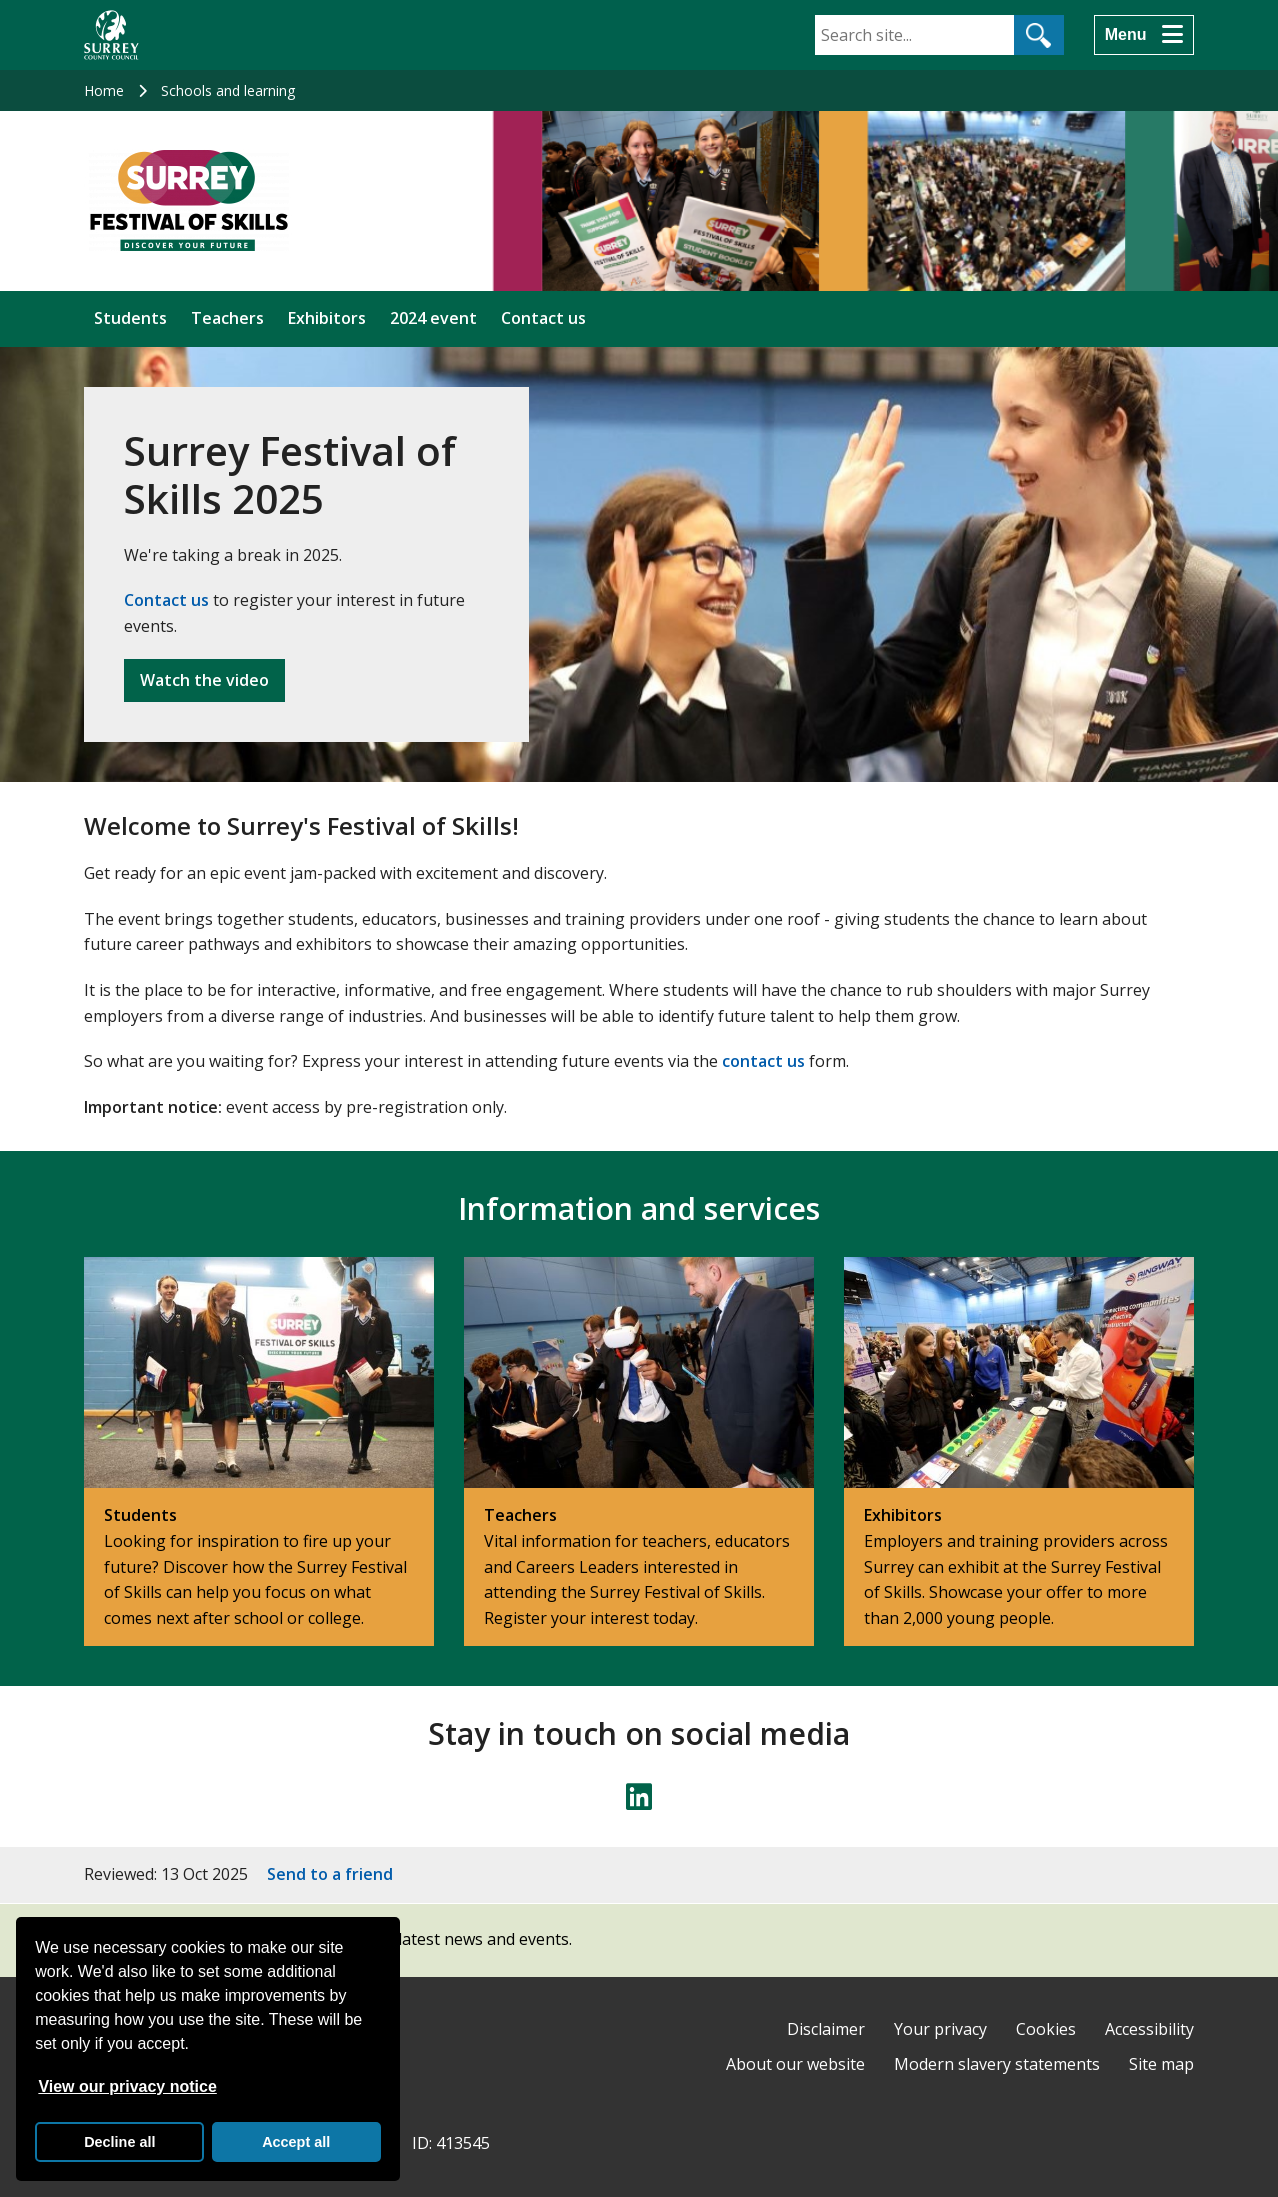 Image resolution: width=1278 pixels, height=2197 pixels. Describe the element at coordinates (104, 90) in the screenshot. I see `Home` at that location.